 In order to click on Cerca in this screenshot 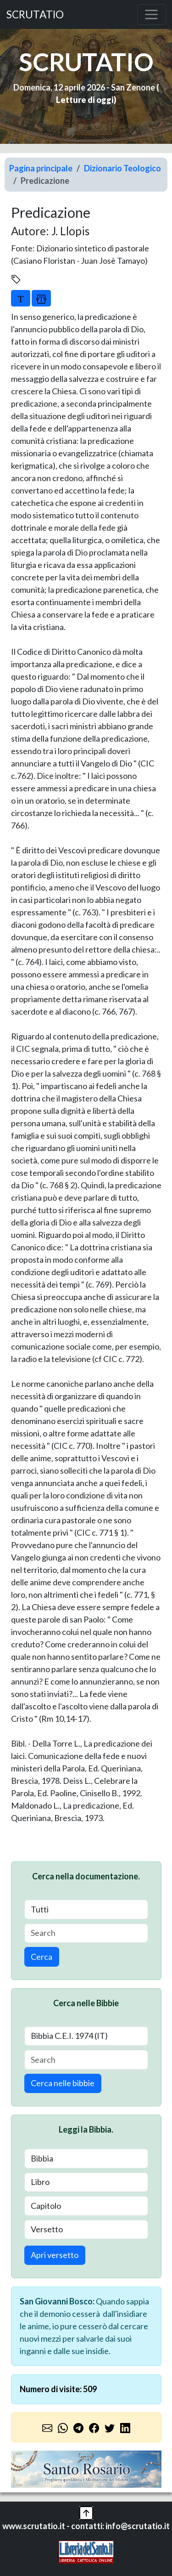, I will do `click(41, 1957)`.